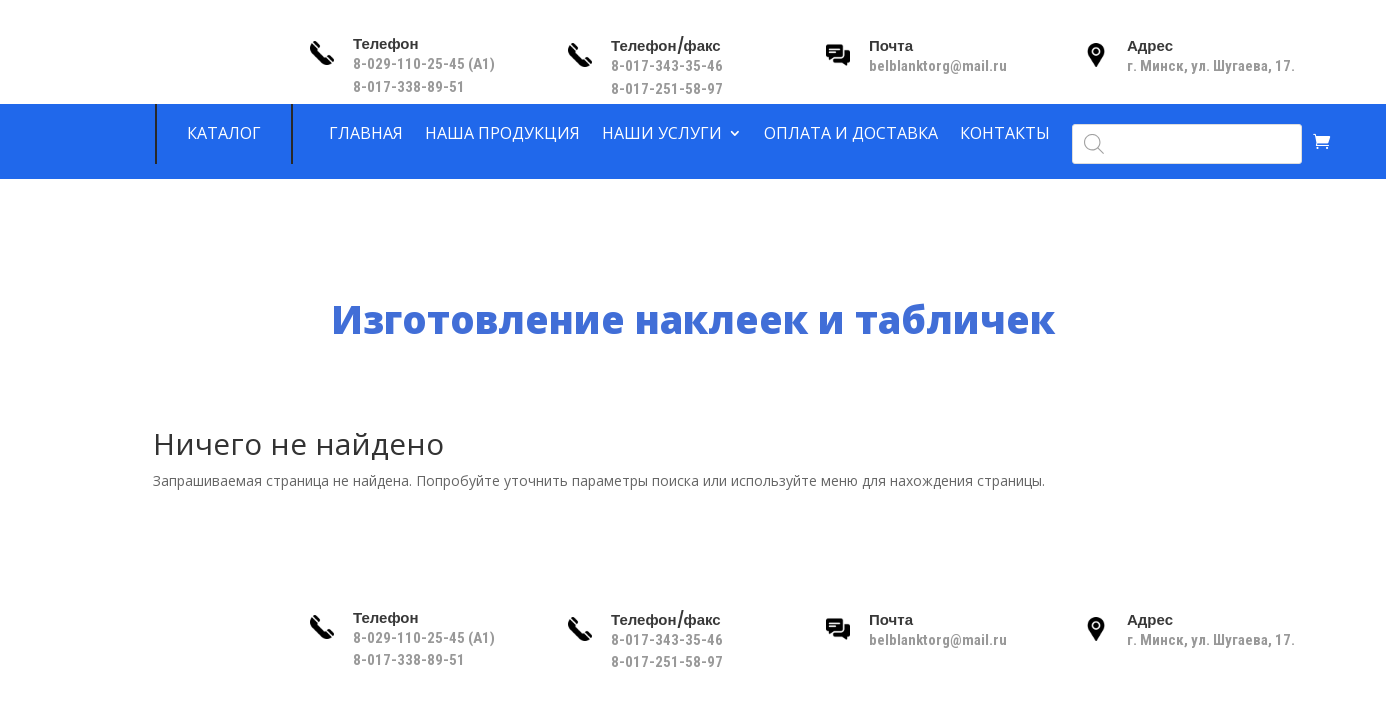 Image resolution: width=1386 pixels, height=720 pixels. What do you see at coordinates (667, 89) in the screenshot?
I see `8-017-251-58-97` at bounding box center [667, 89].